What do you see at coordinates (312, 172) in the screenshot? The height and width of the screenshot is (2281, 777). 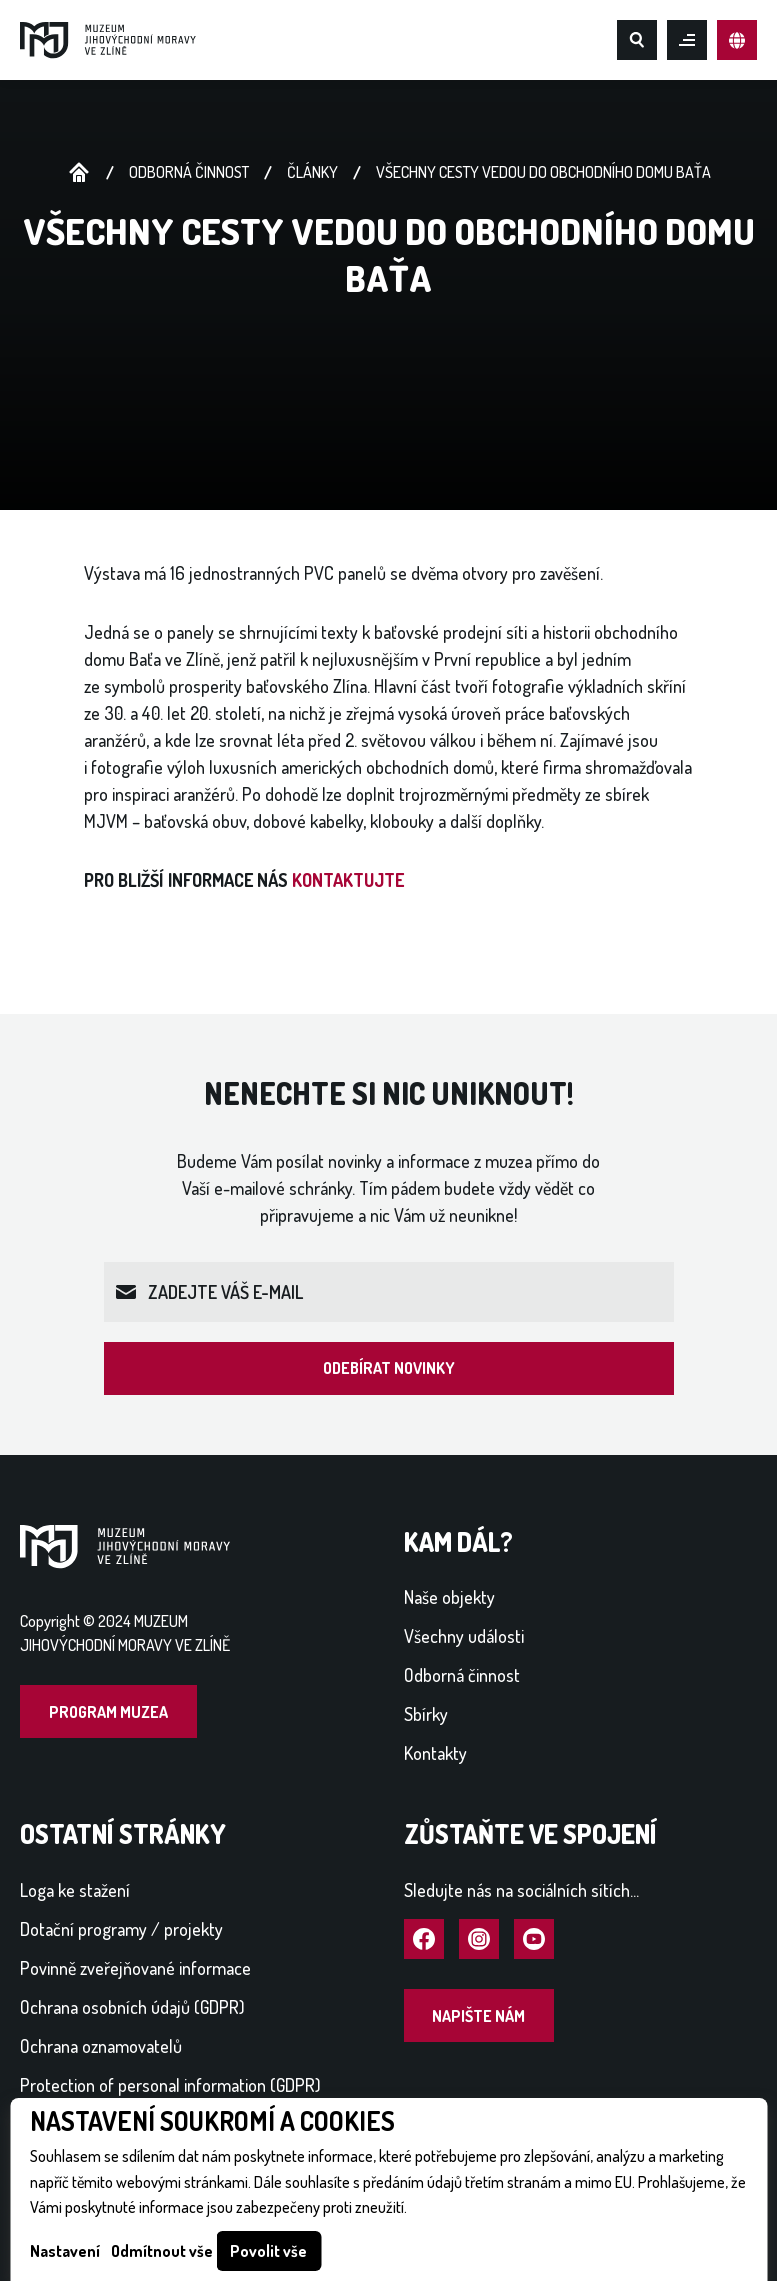 I see `Články` at bounding box center [312, 172].